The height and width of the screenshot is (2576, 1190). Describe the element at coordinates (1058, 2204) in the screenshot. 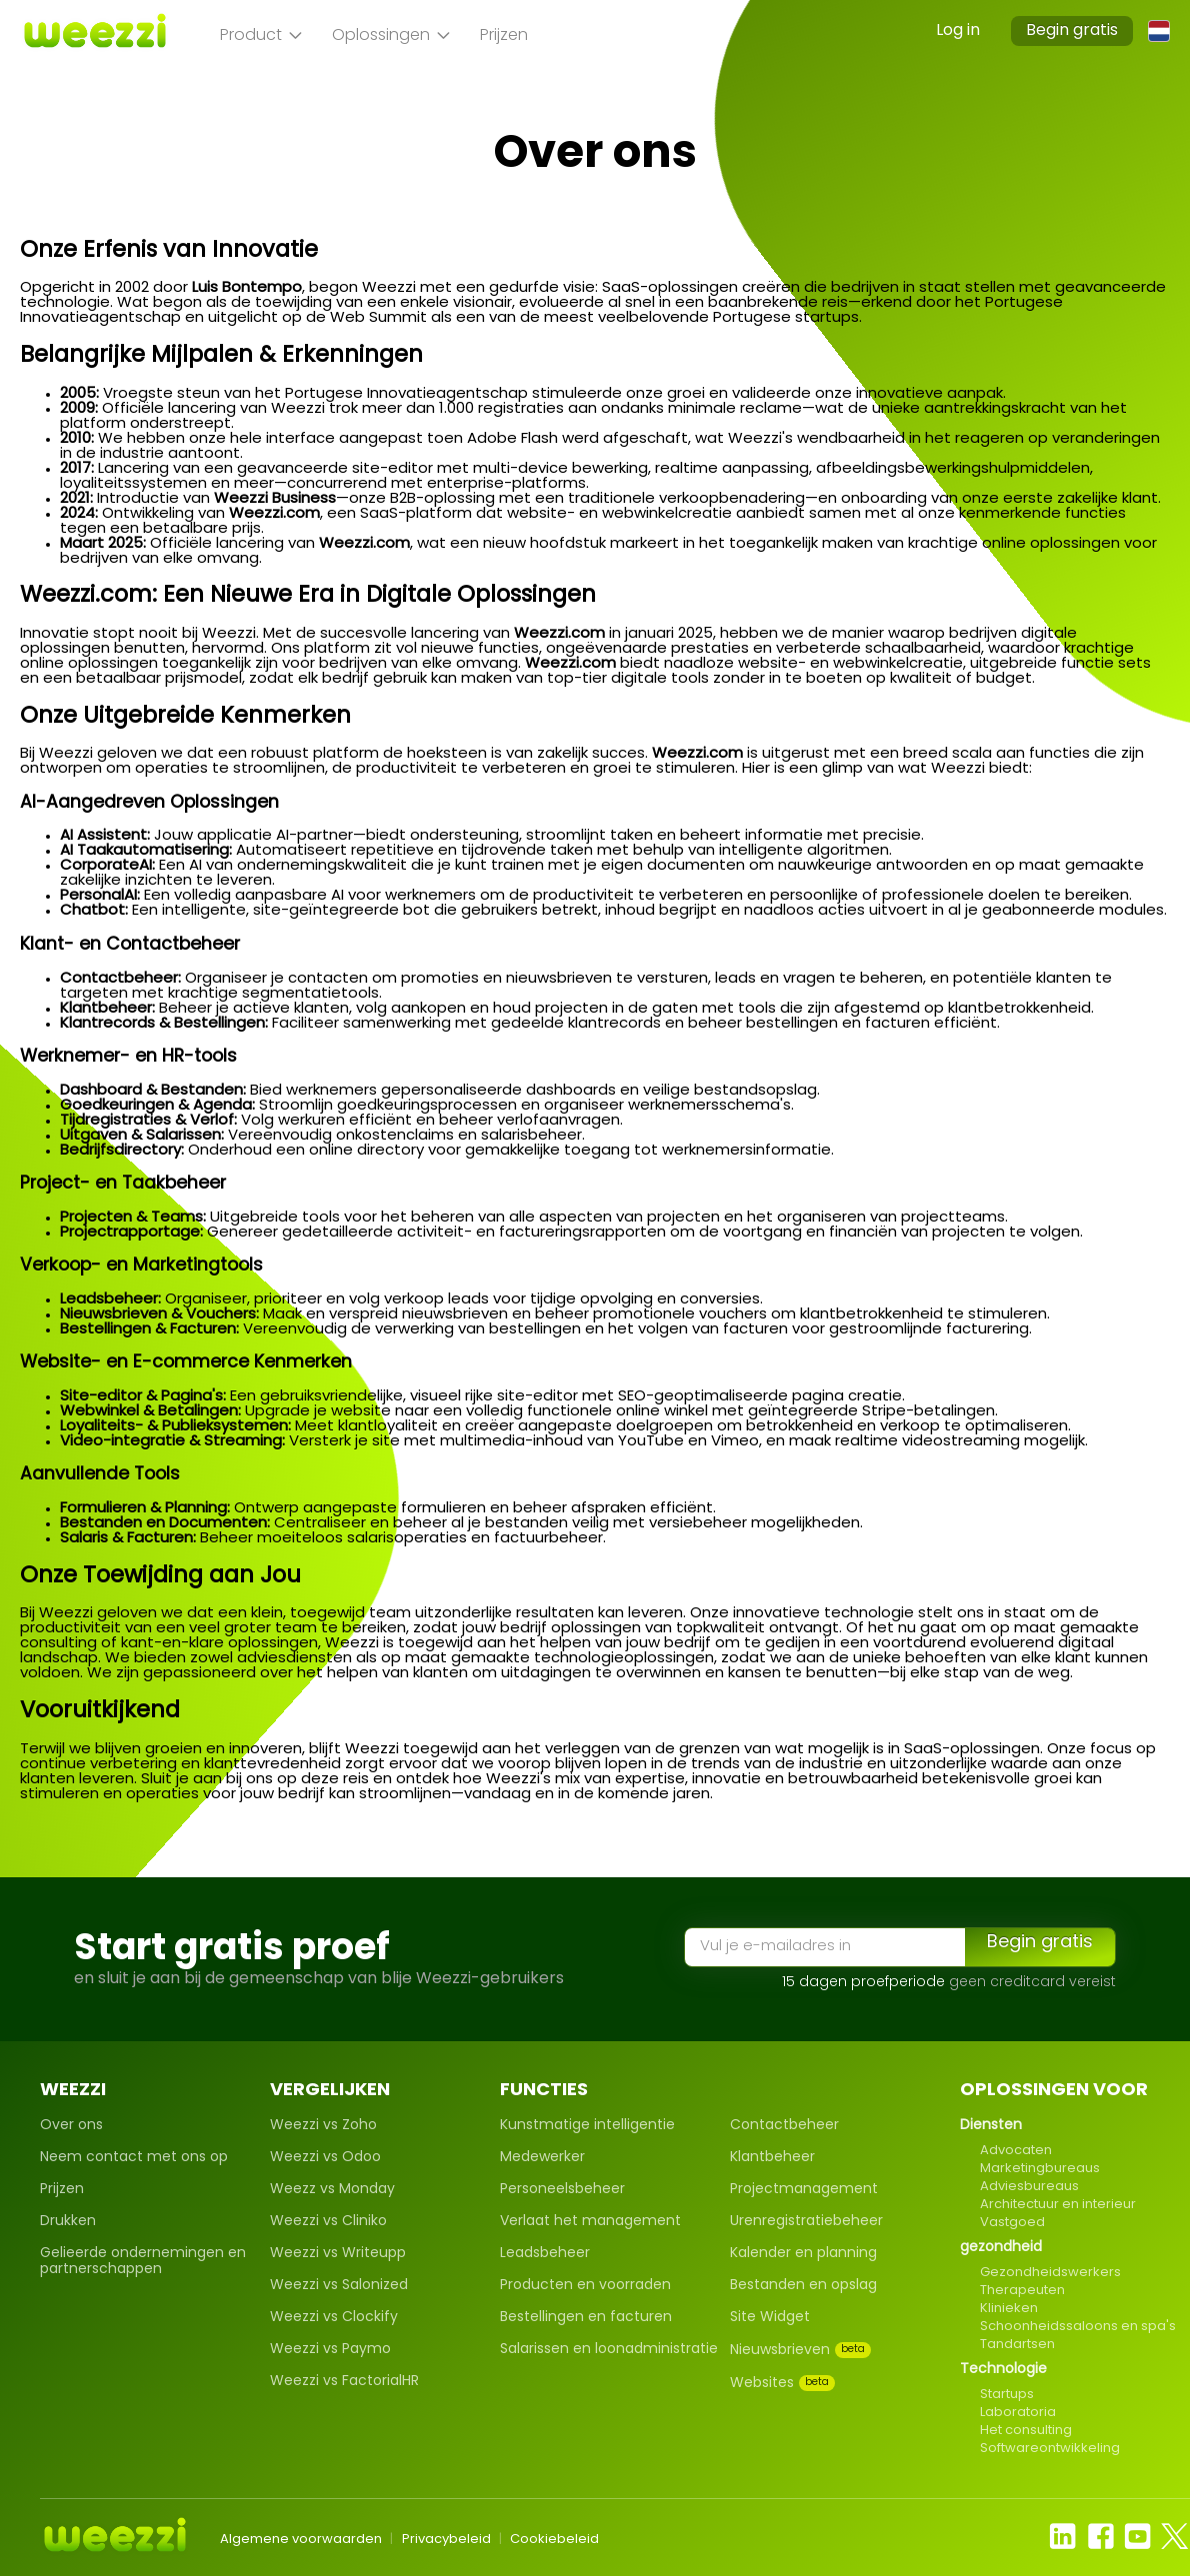

I see `Architectuur en interieur` at that location.